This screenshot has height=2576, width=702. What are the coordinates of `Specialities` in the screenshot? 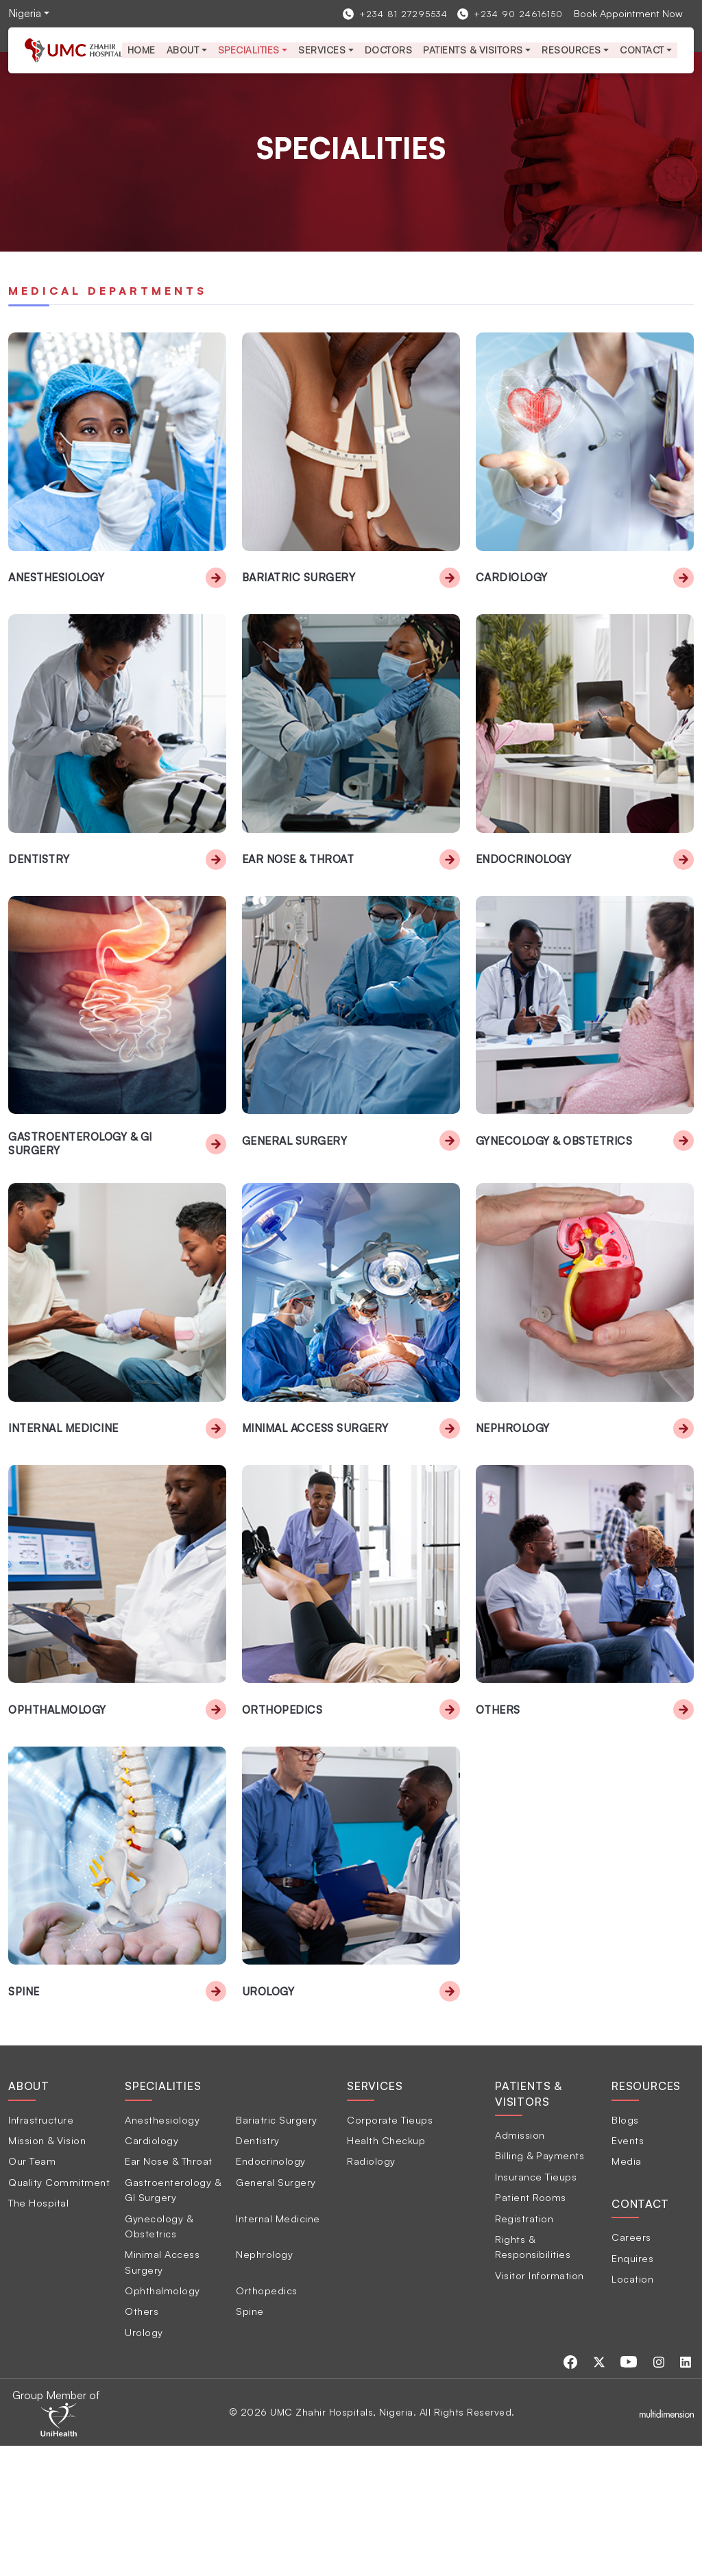 It's located at (249, 50).